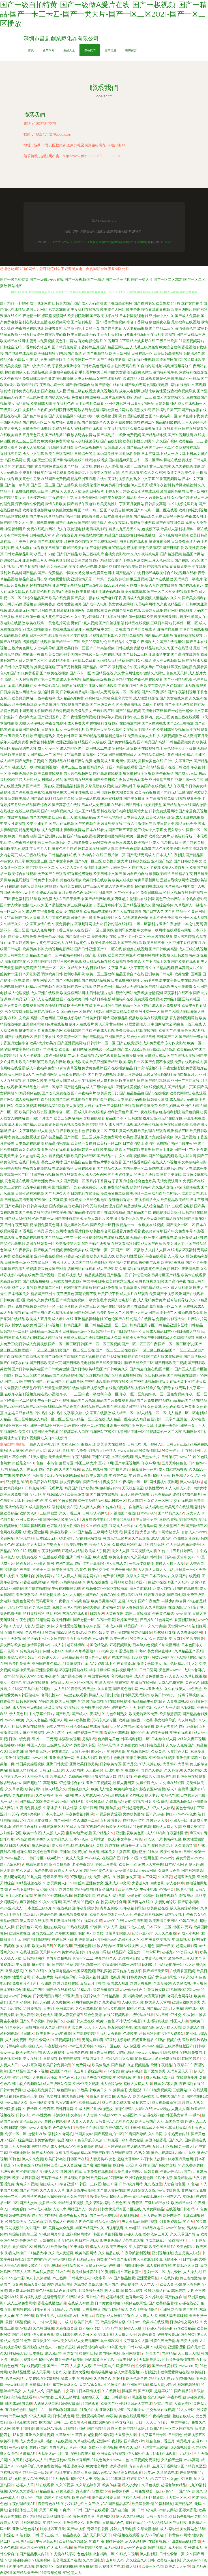  What do you see at coordinates (167, 1858) in the screenshot?
I see `wwww污` at bounding box center [167, 1858].